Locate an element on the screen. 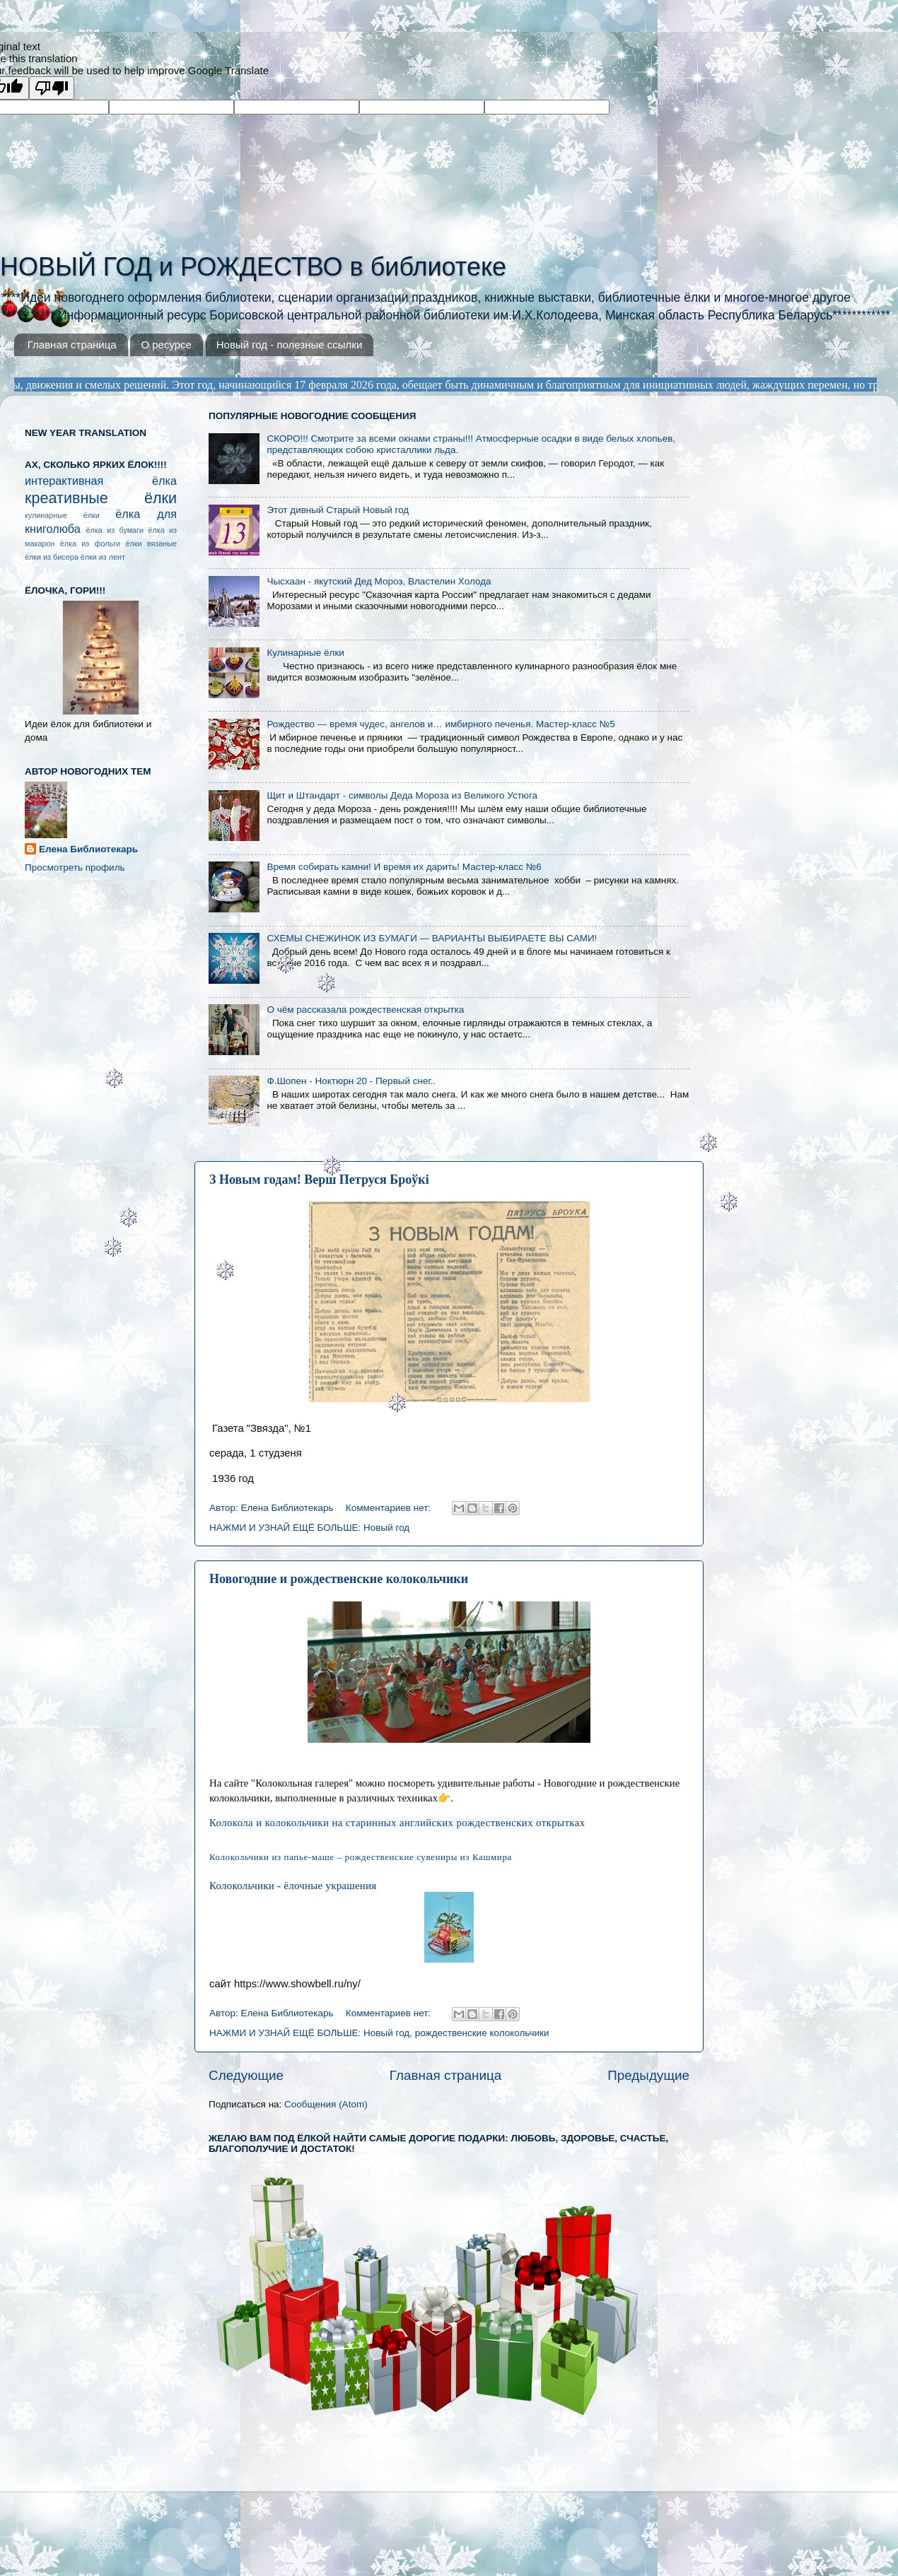 Image resolution: width=898 pixels, height=2576 pixels. Новый год - полезные ссылки is located at coordinates (289, 345).